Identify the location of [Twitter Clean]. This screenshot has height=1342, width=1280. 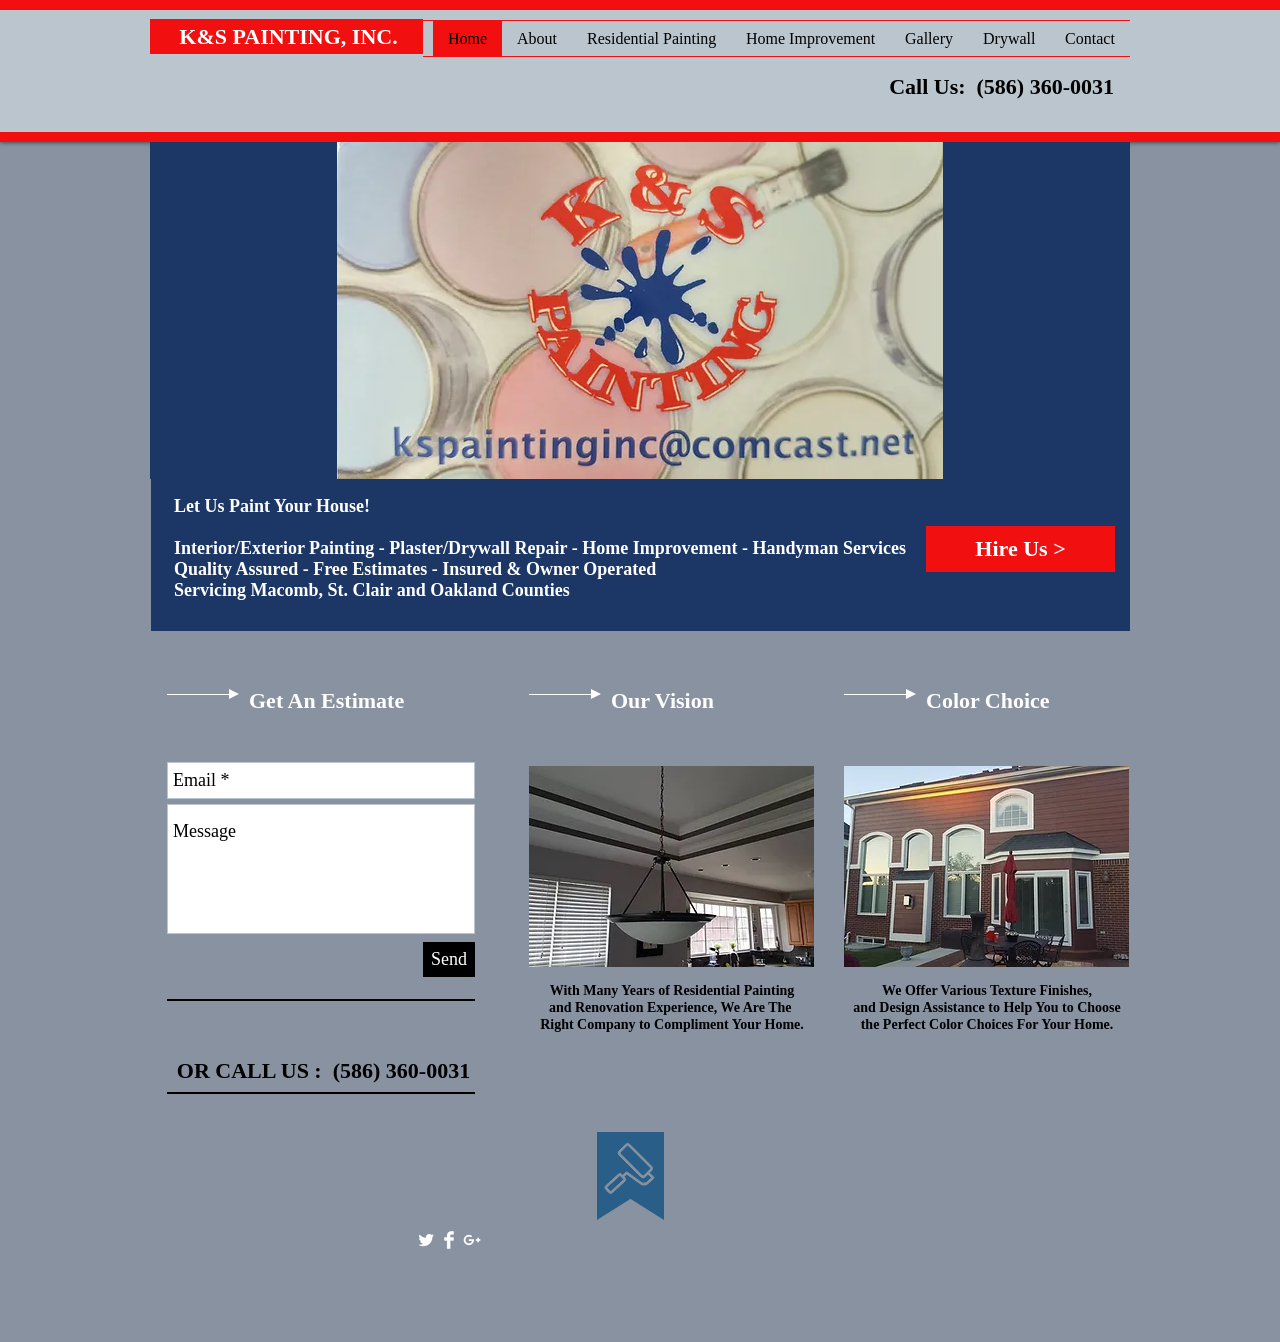
(426, 1240).